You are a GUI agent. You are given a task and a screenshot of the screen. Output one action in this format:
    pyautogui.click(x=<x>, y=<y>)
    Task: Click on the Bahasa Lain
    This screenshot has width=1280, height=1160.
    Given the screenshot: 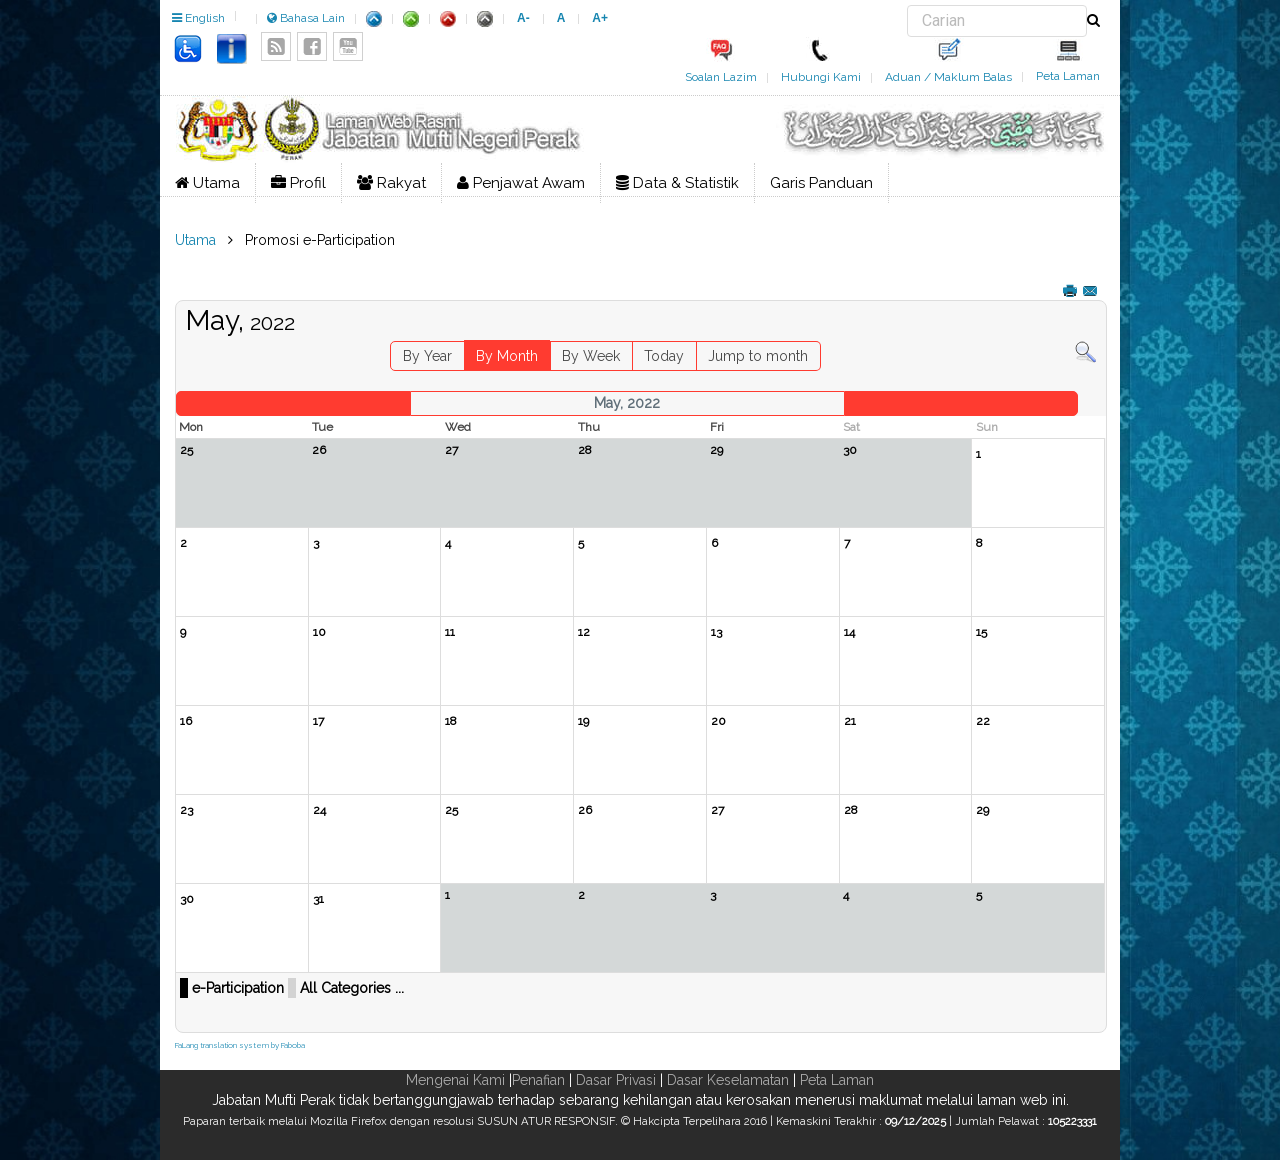 What is the action you would take?
    pyautogui.click(x=306, y=18)
    